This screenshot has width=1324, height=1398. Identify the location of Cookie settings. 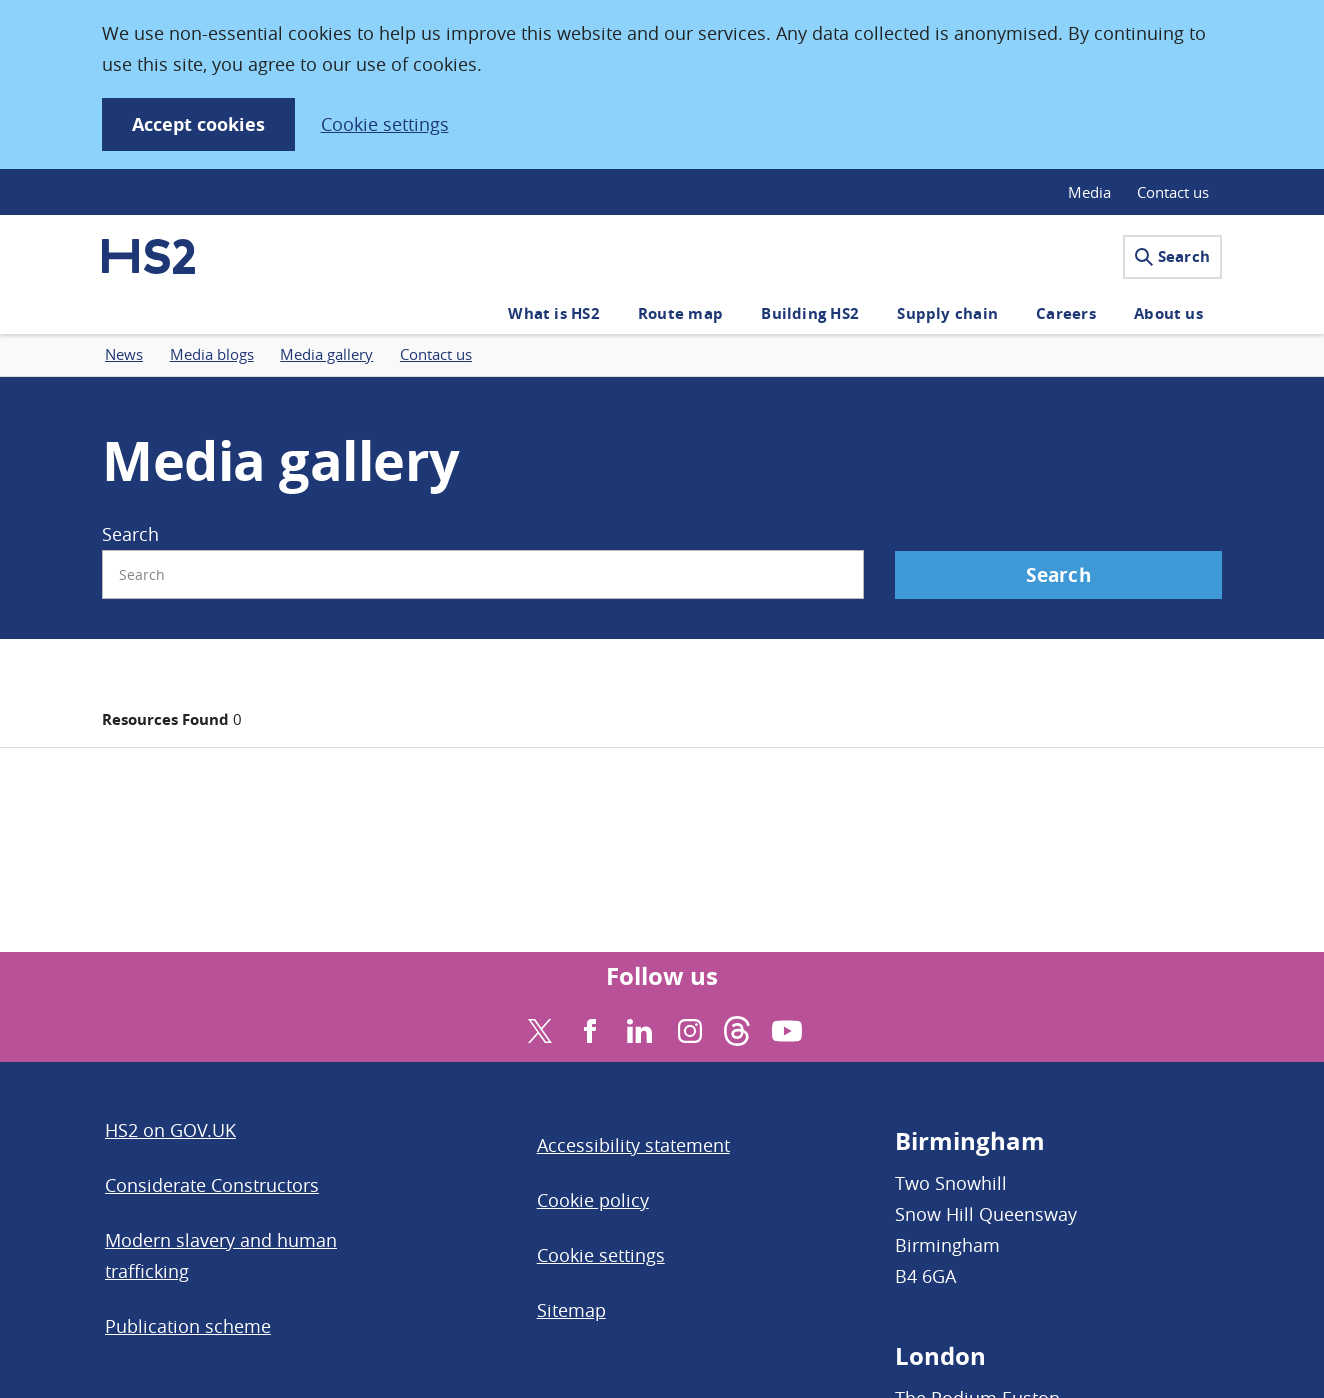
(385, 124).